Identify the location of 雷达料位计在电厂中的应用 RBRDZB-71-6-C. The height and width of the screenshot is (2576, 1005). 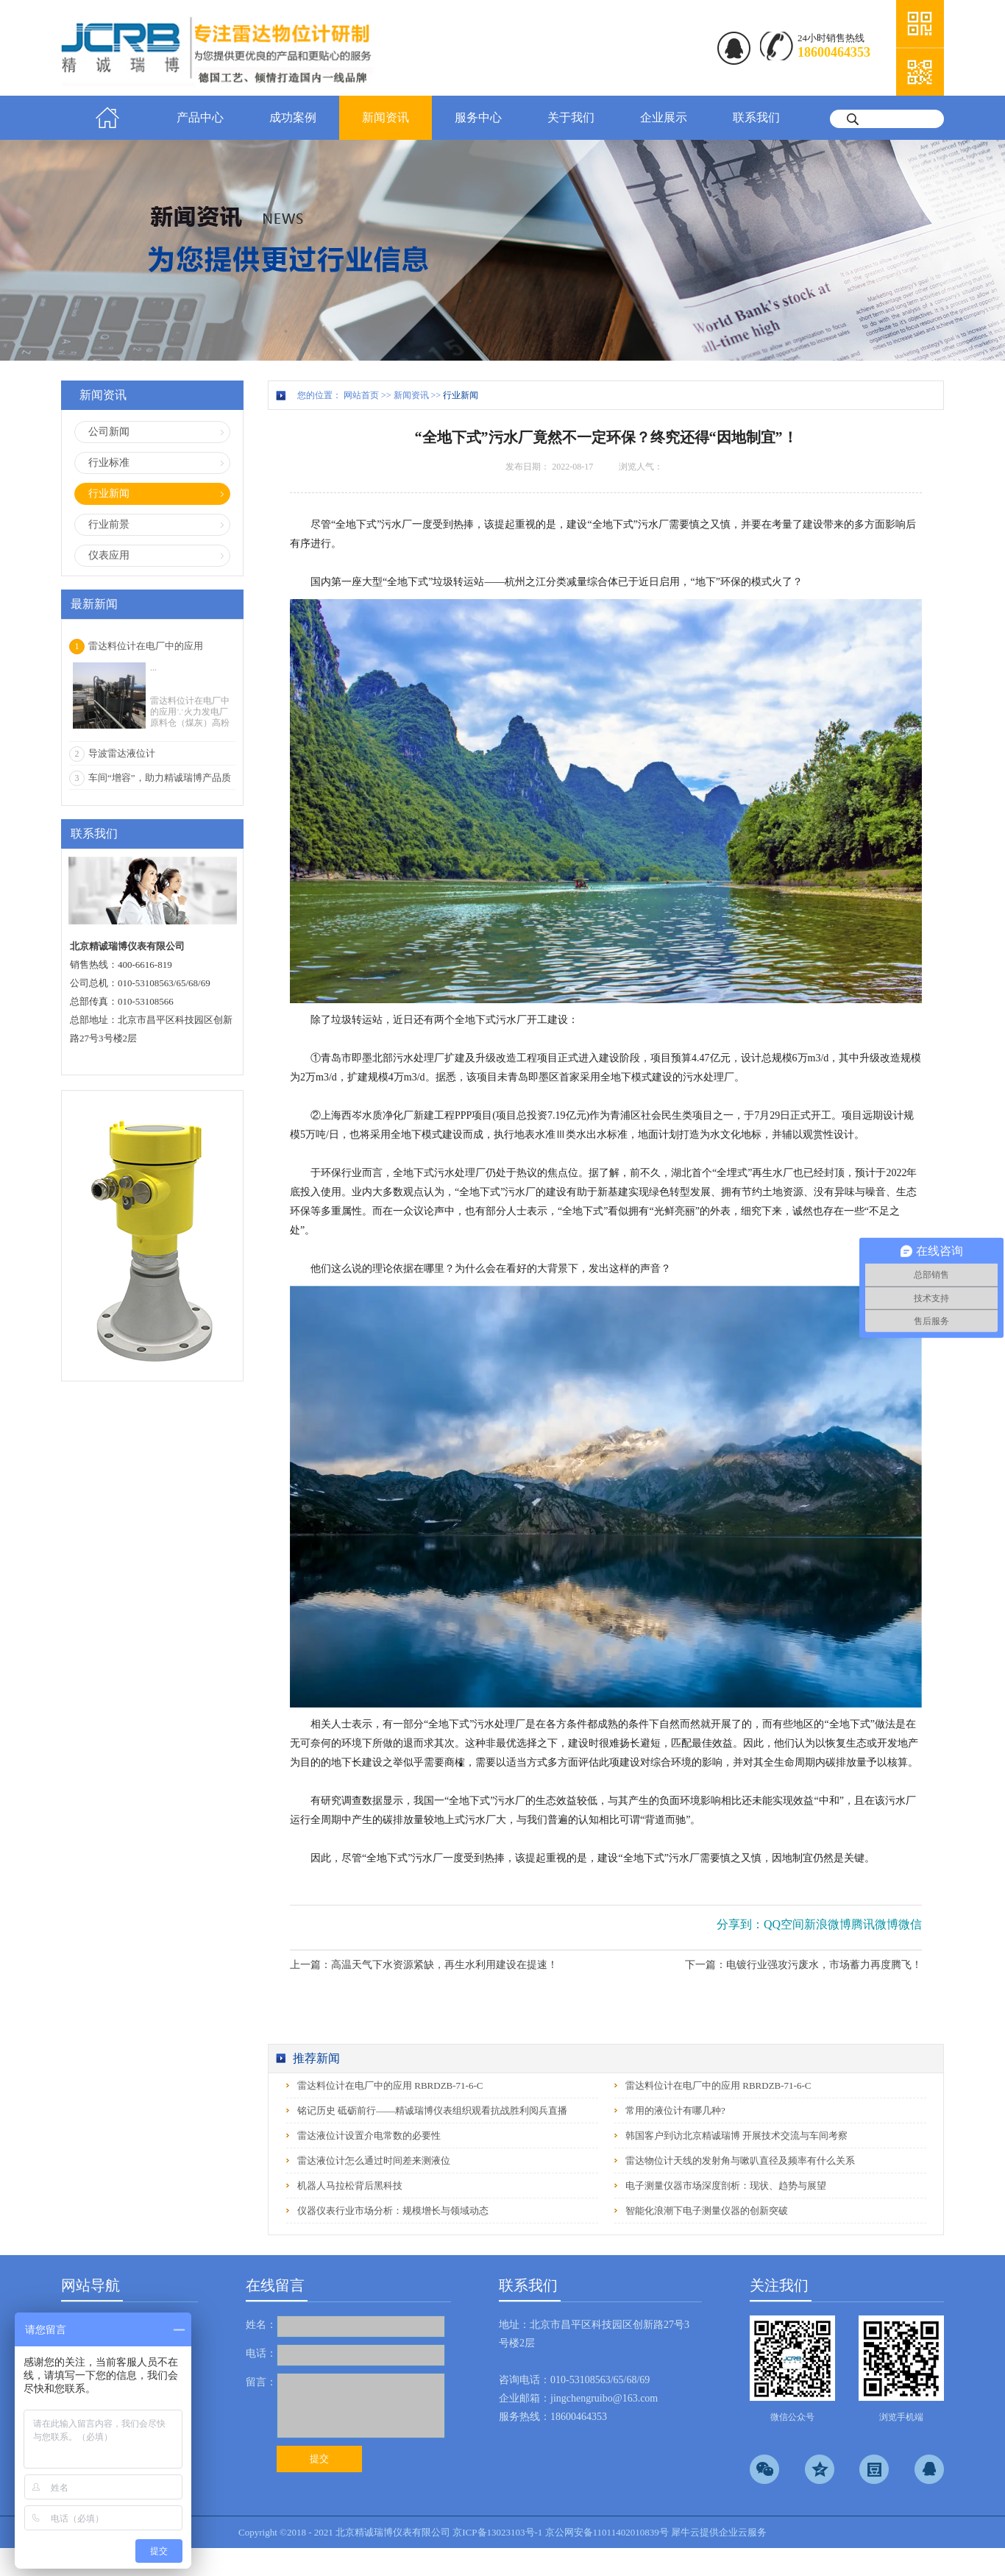
(390, 2085).